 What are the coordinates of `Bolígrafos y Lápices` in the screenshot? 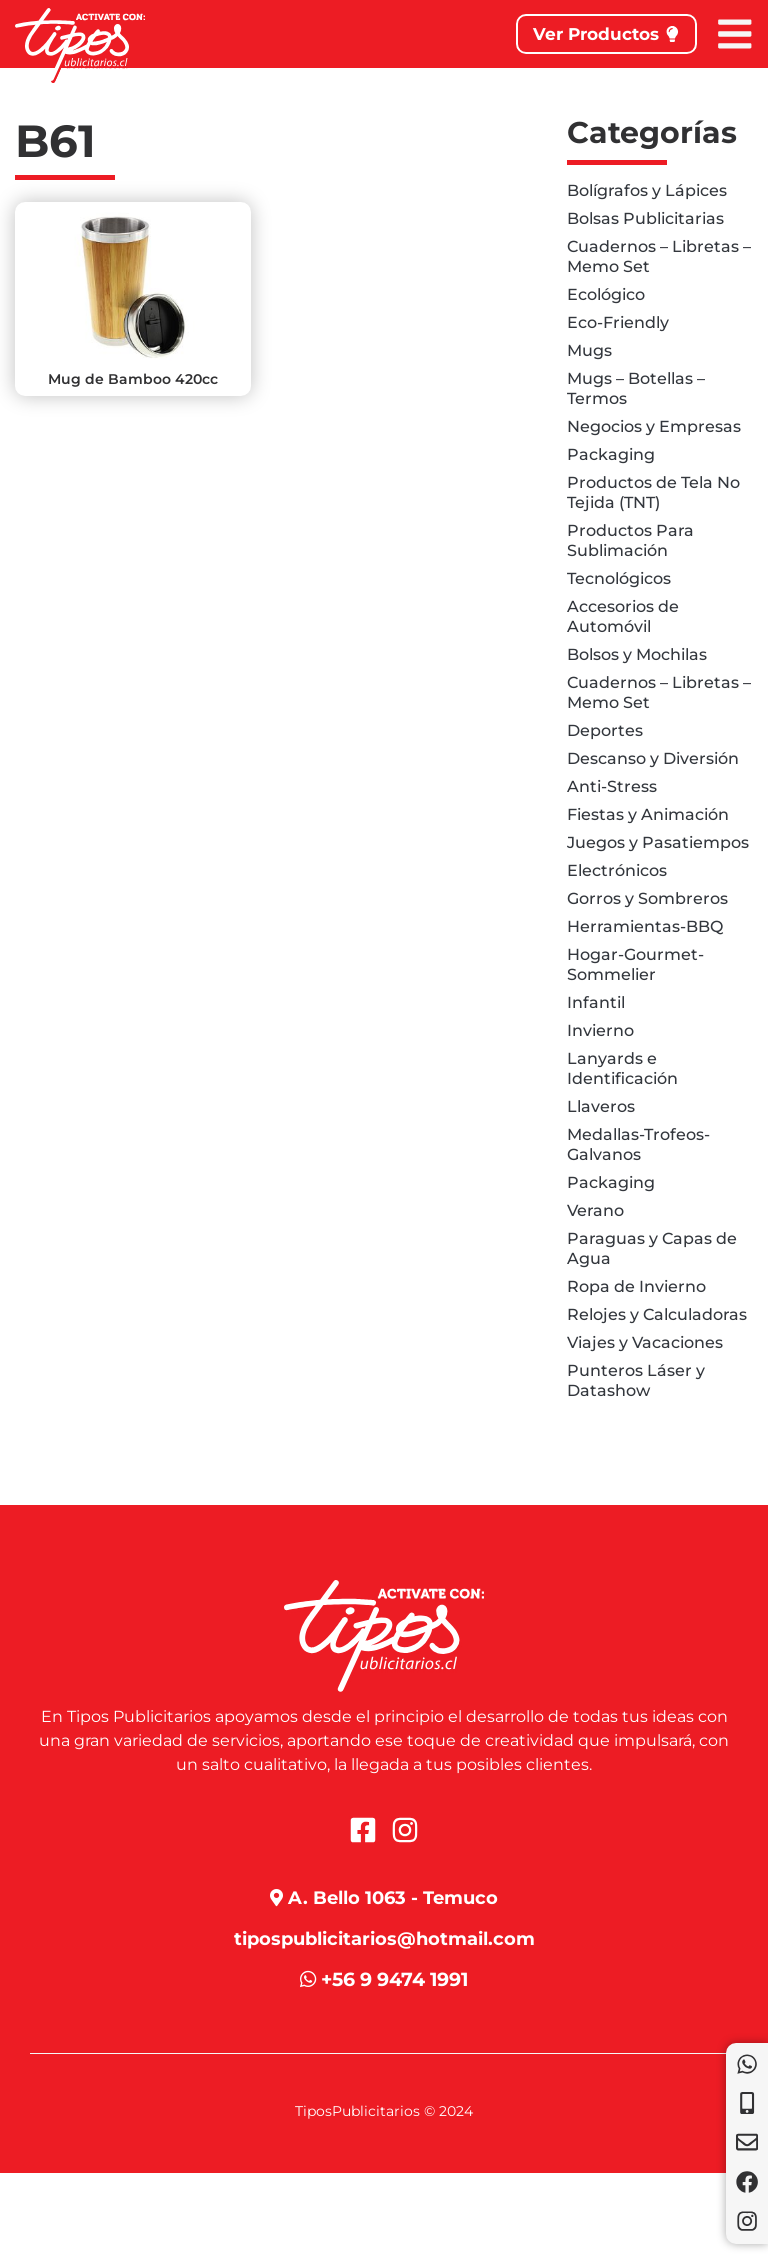 It's located at (647, 190).